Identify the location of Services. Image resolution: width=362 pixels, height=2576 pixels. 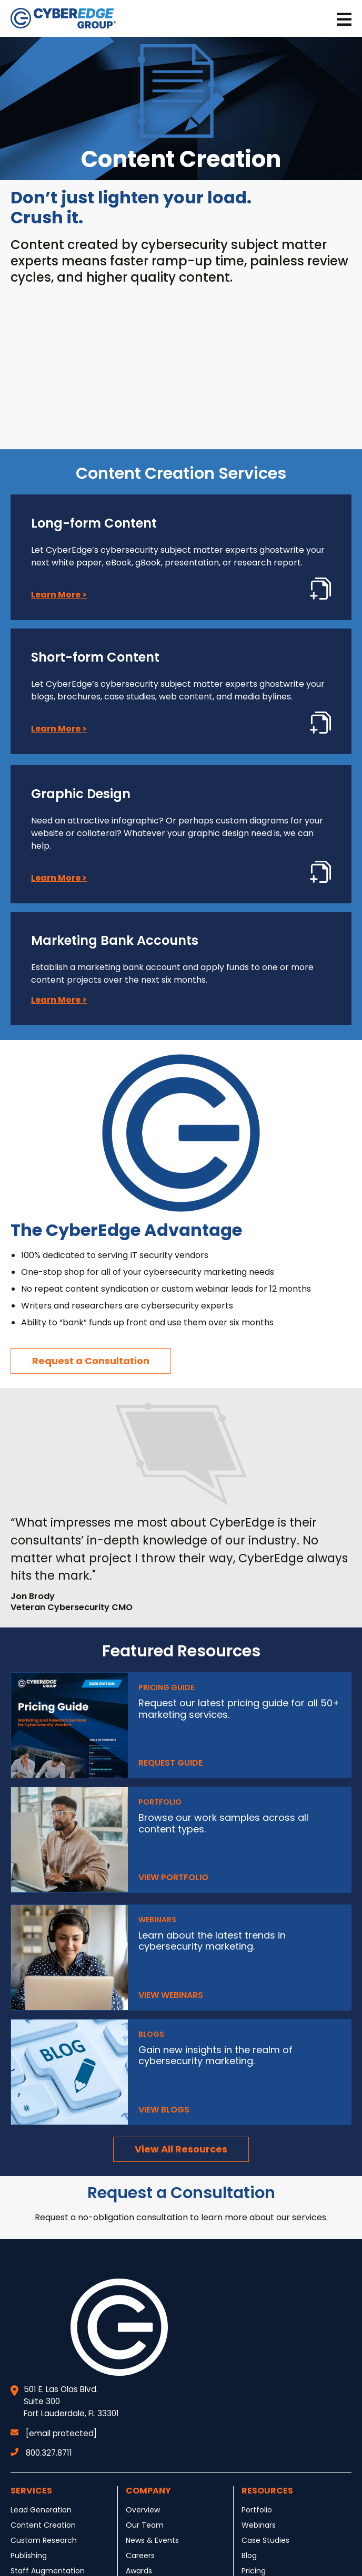
(31, 2491).